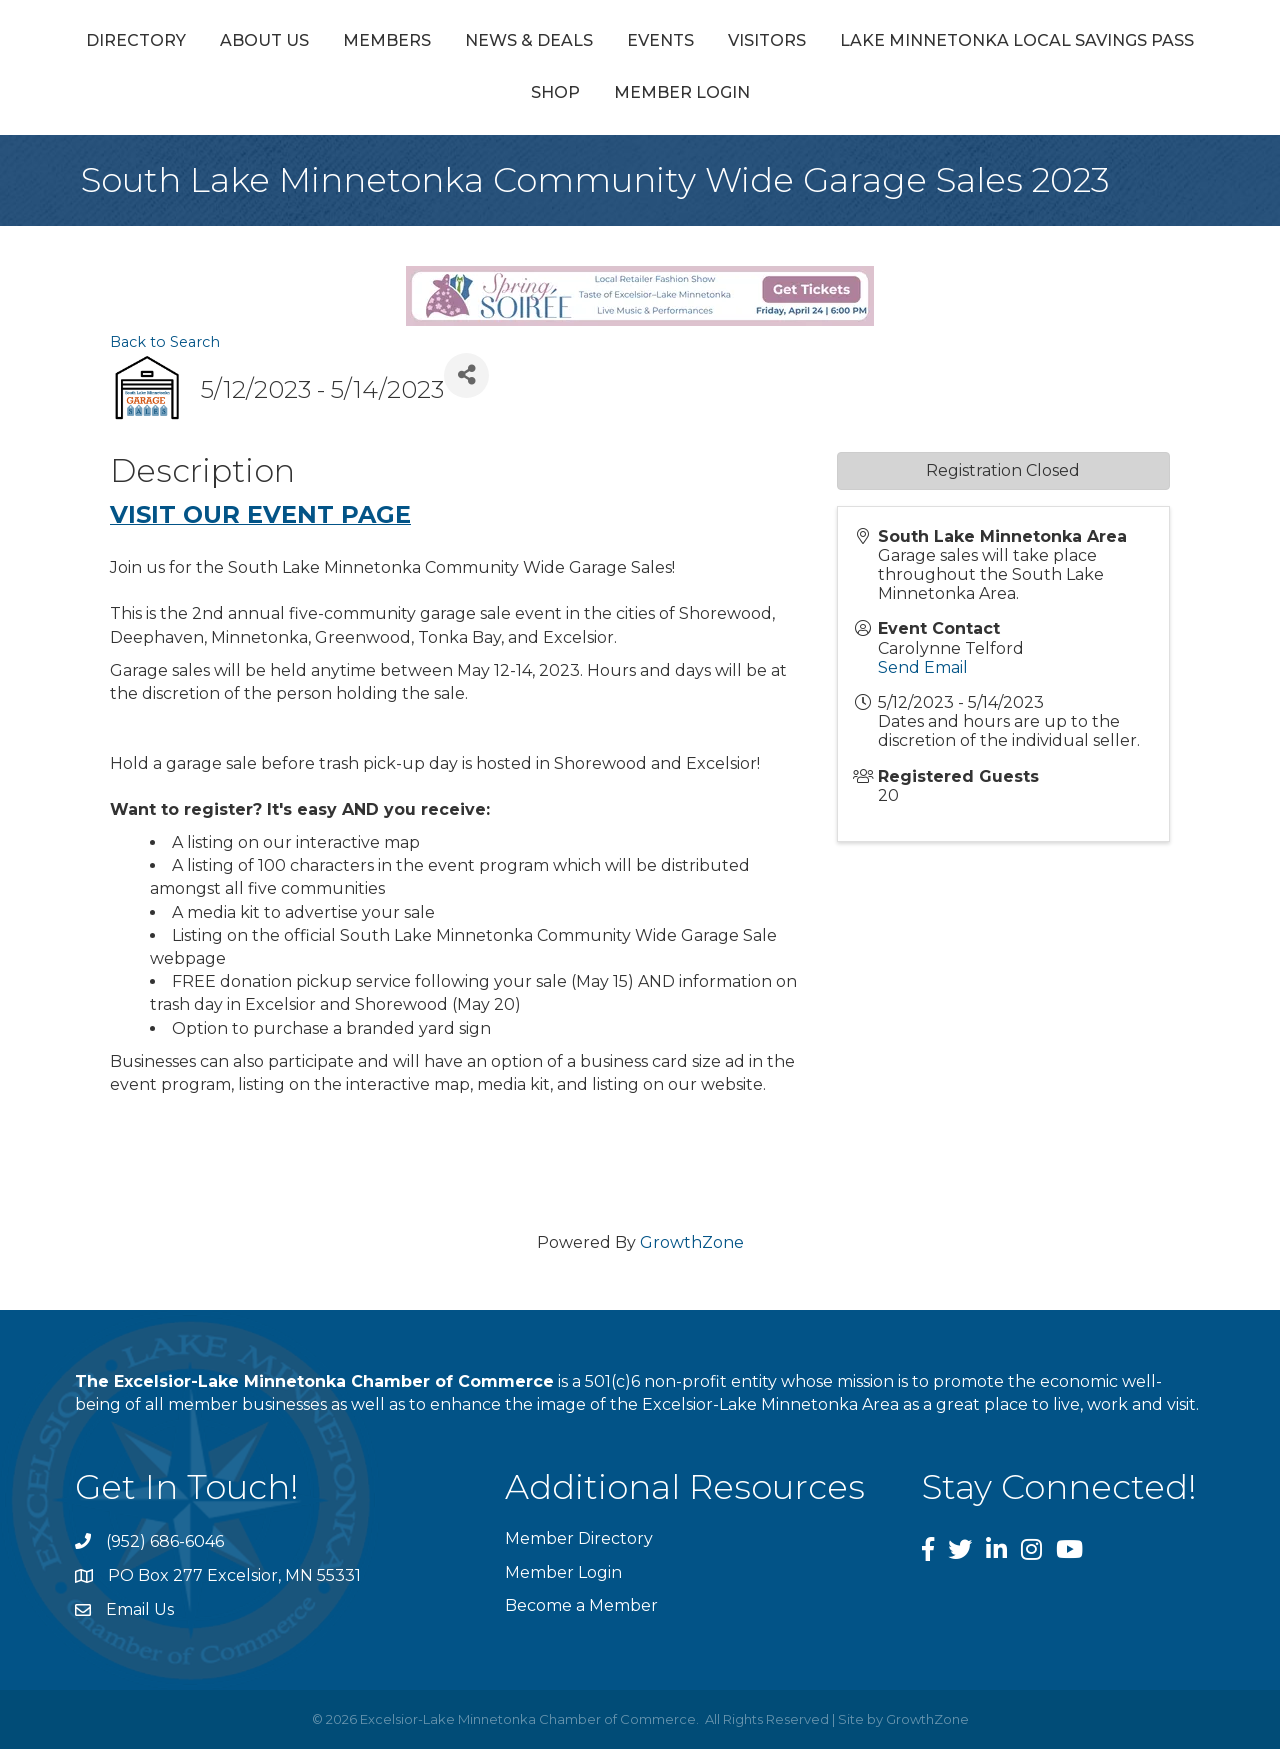 The width and height of the screenshot is (1280, 1756). I want to click on GrowthZone, so click(692, 1250).